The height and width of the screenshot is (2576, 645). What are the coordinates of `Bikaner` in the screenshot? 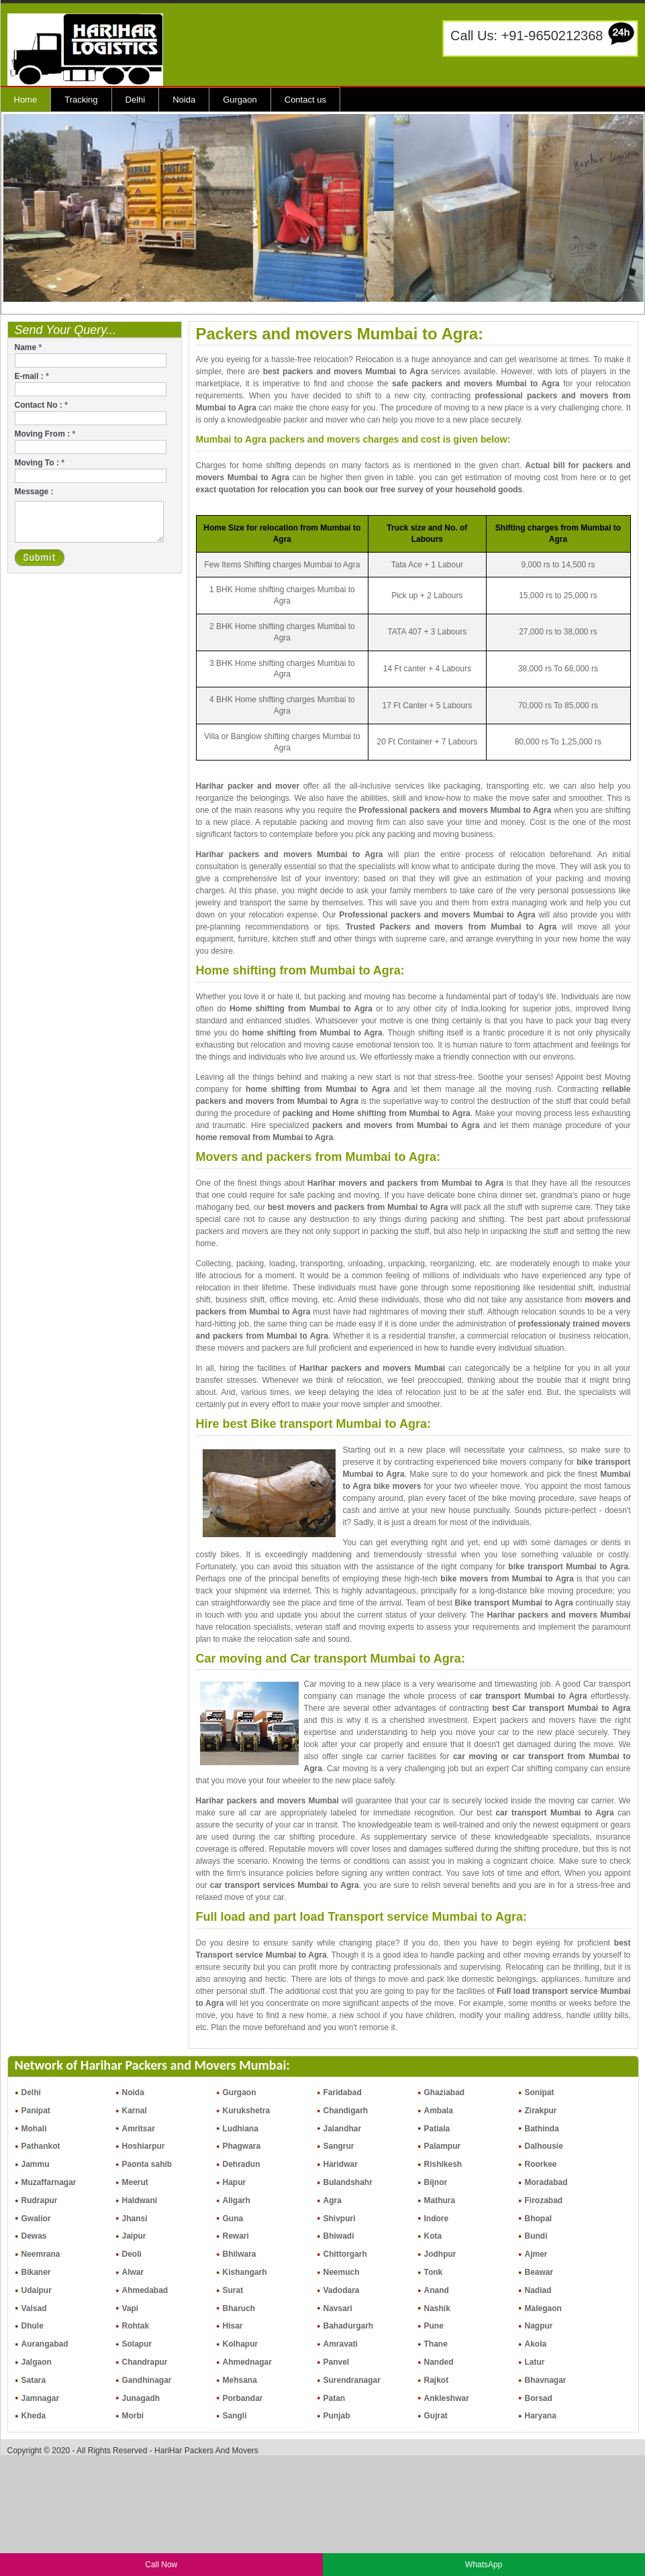 It's located at (36, 2272).